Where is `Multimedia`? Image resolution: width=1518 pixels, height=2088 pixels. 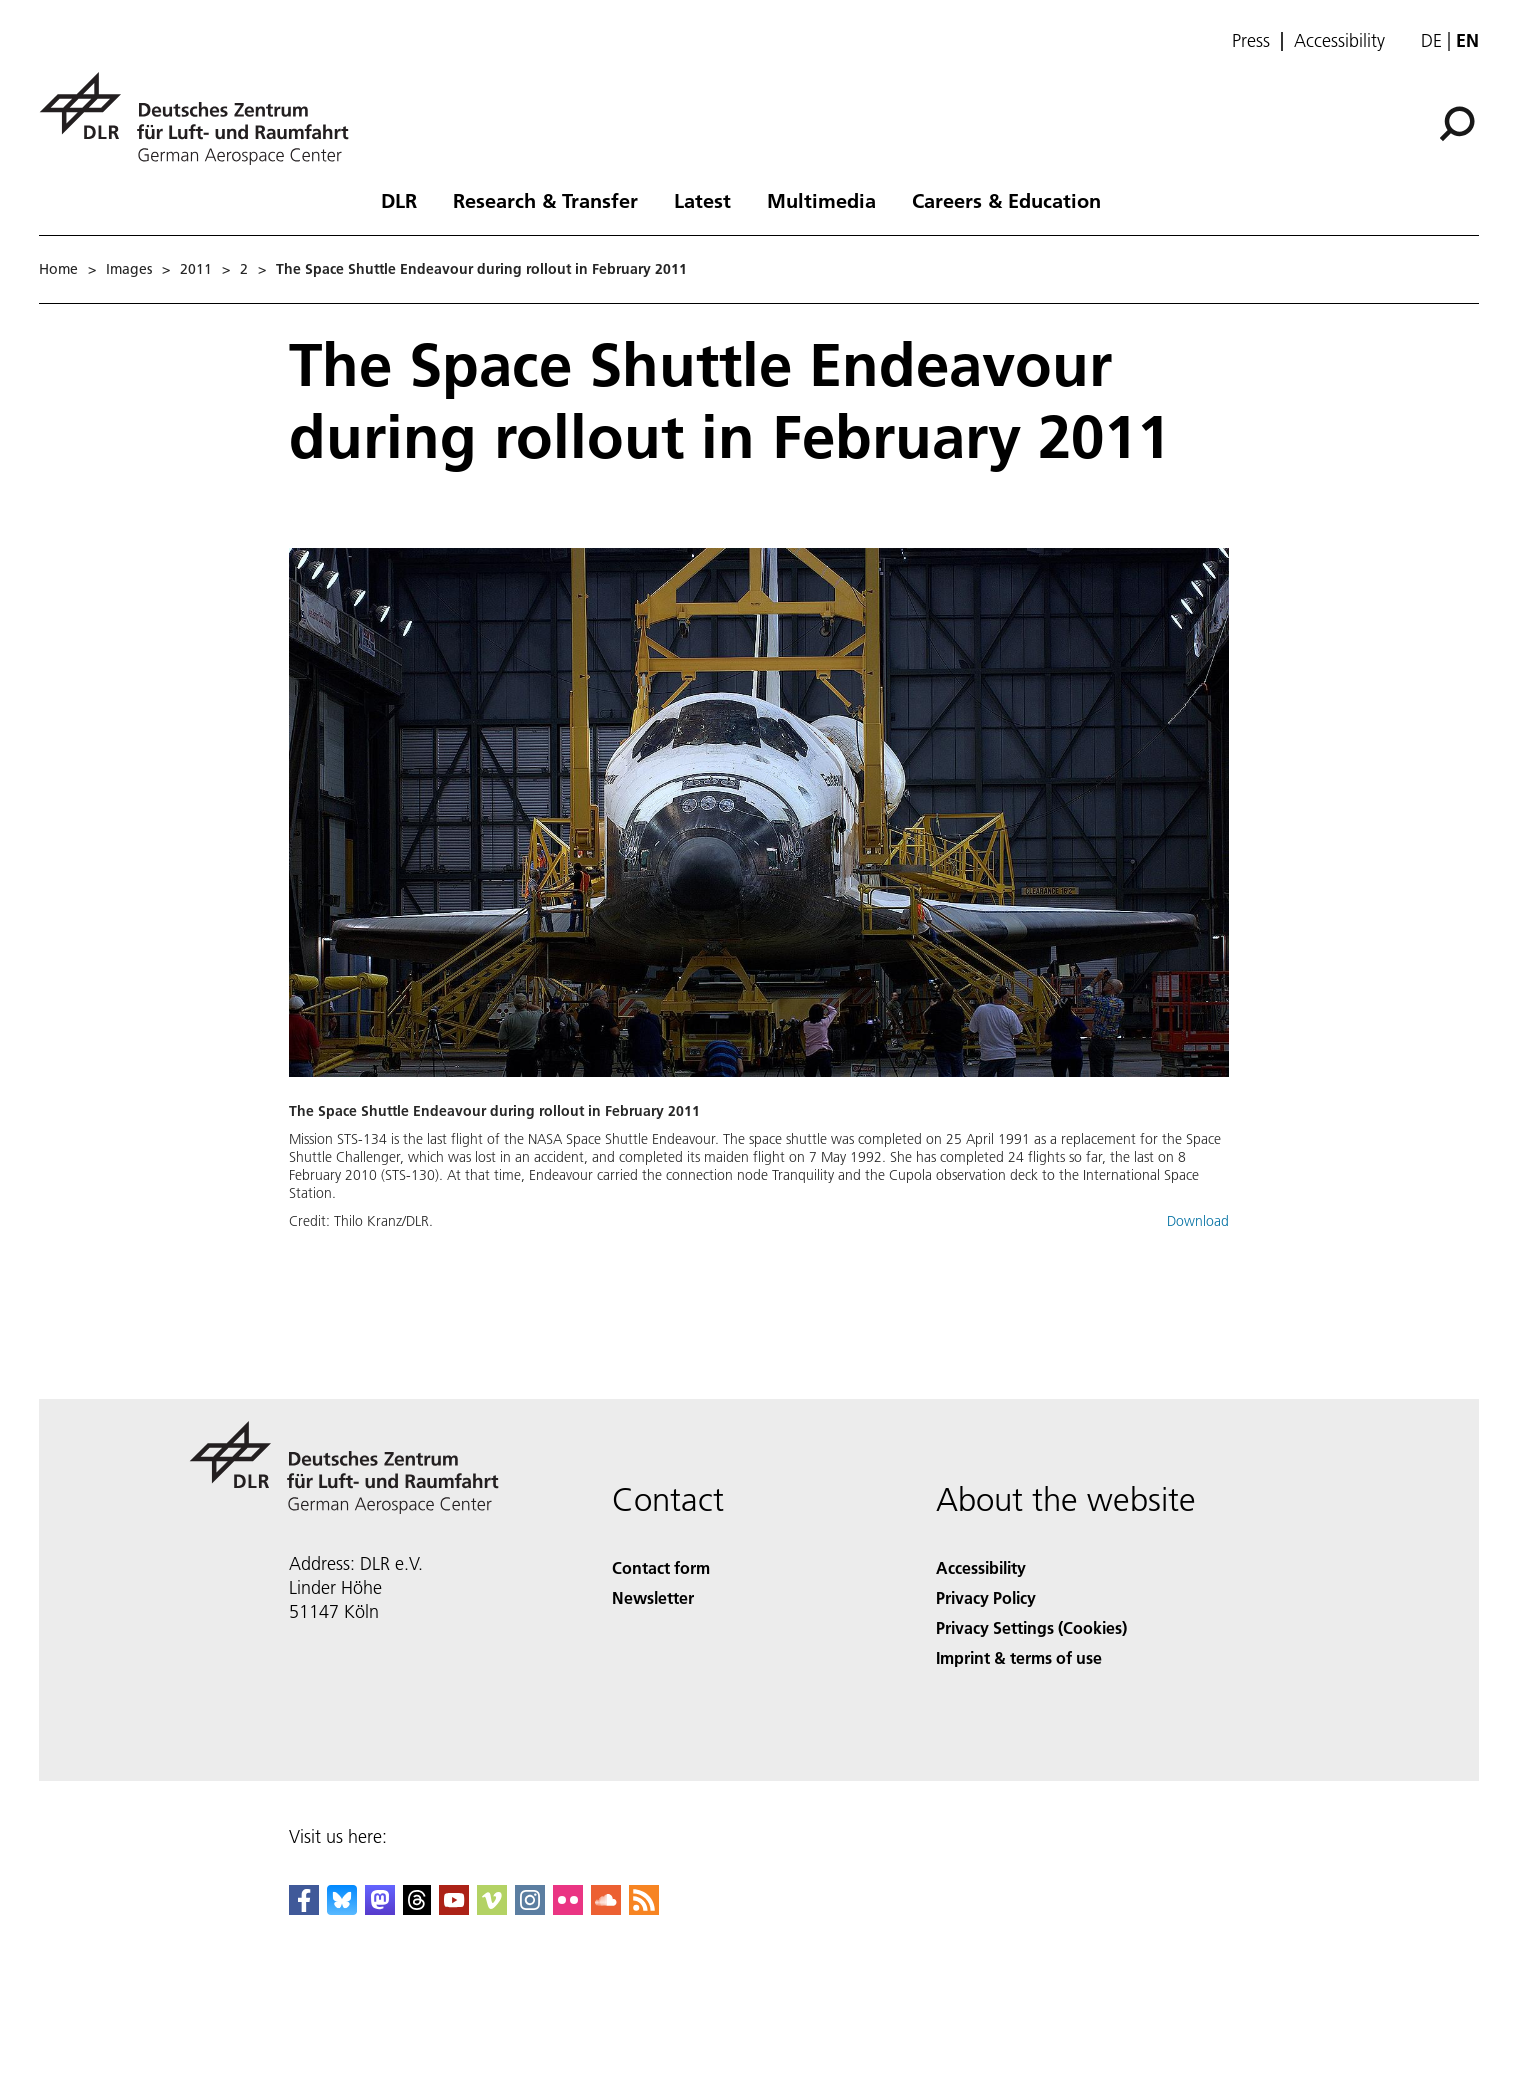
Multimedia is located at coordinates (821, 200).